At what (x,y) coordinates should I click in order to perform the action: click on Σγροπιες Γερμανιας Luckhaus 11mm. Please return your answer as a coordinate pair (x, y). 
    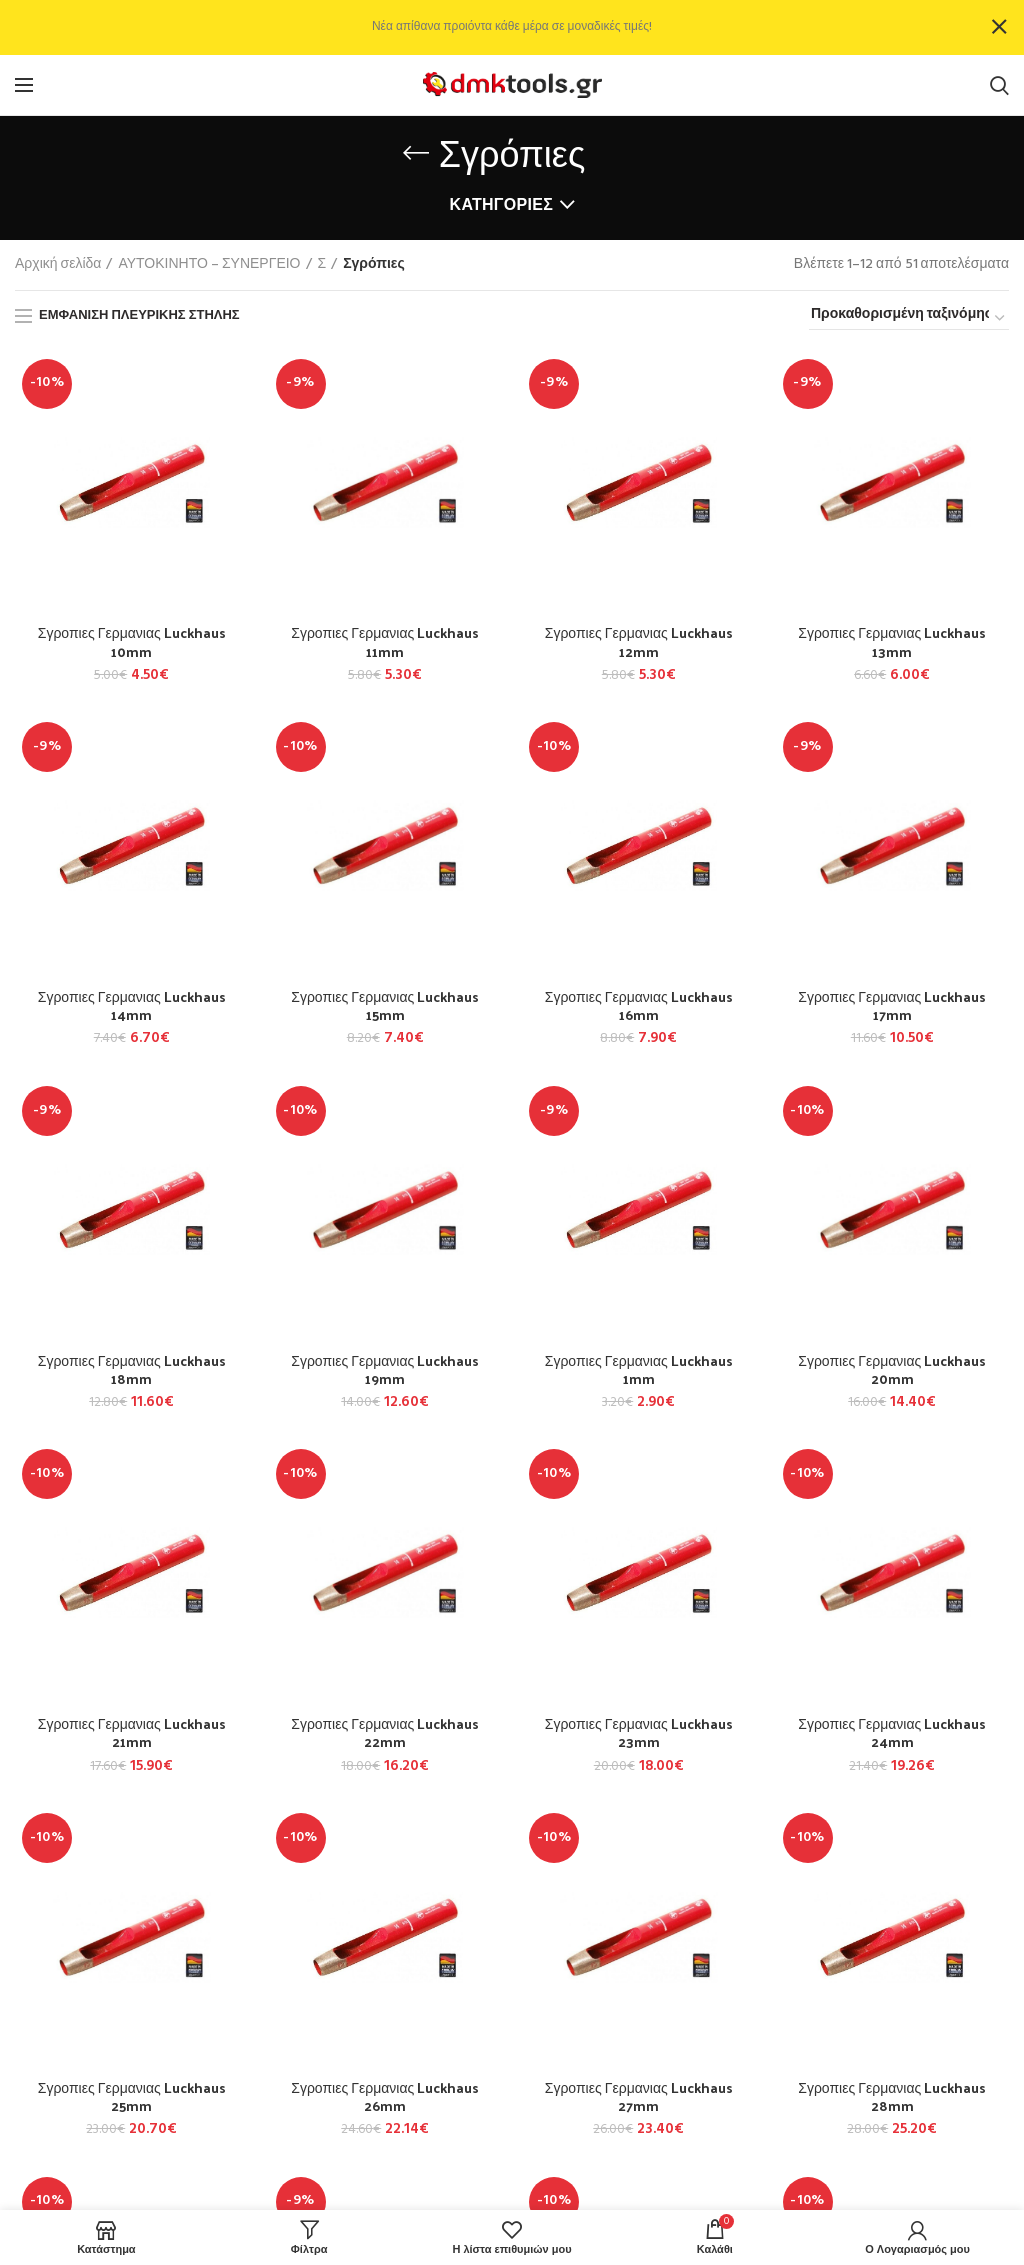
    Looking at the image, I should click on (385, 642).